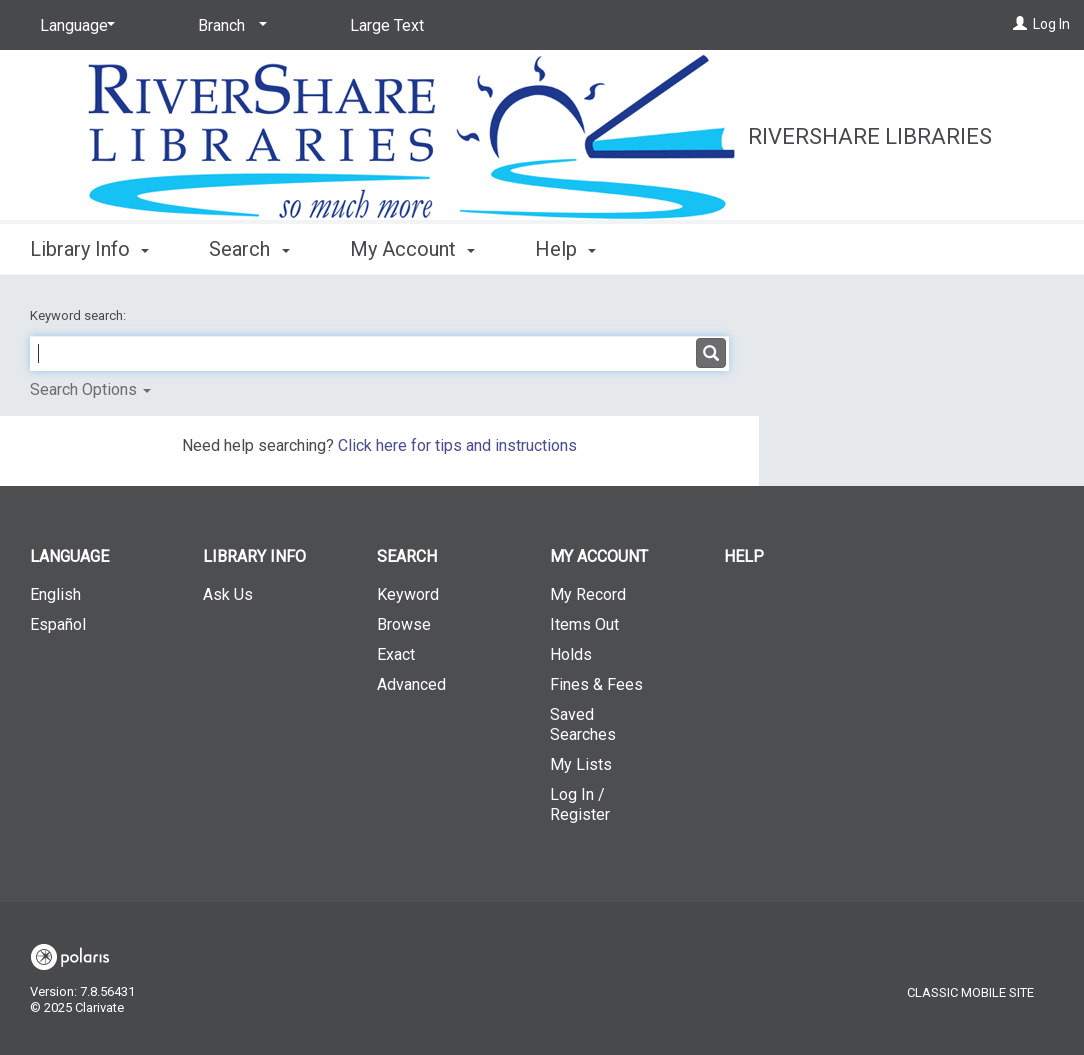 The image size is (1084, 1055). What do you see at coordinates (588, 594) in the screenshot?
I see `My Record` at bounding box center [588, 594].